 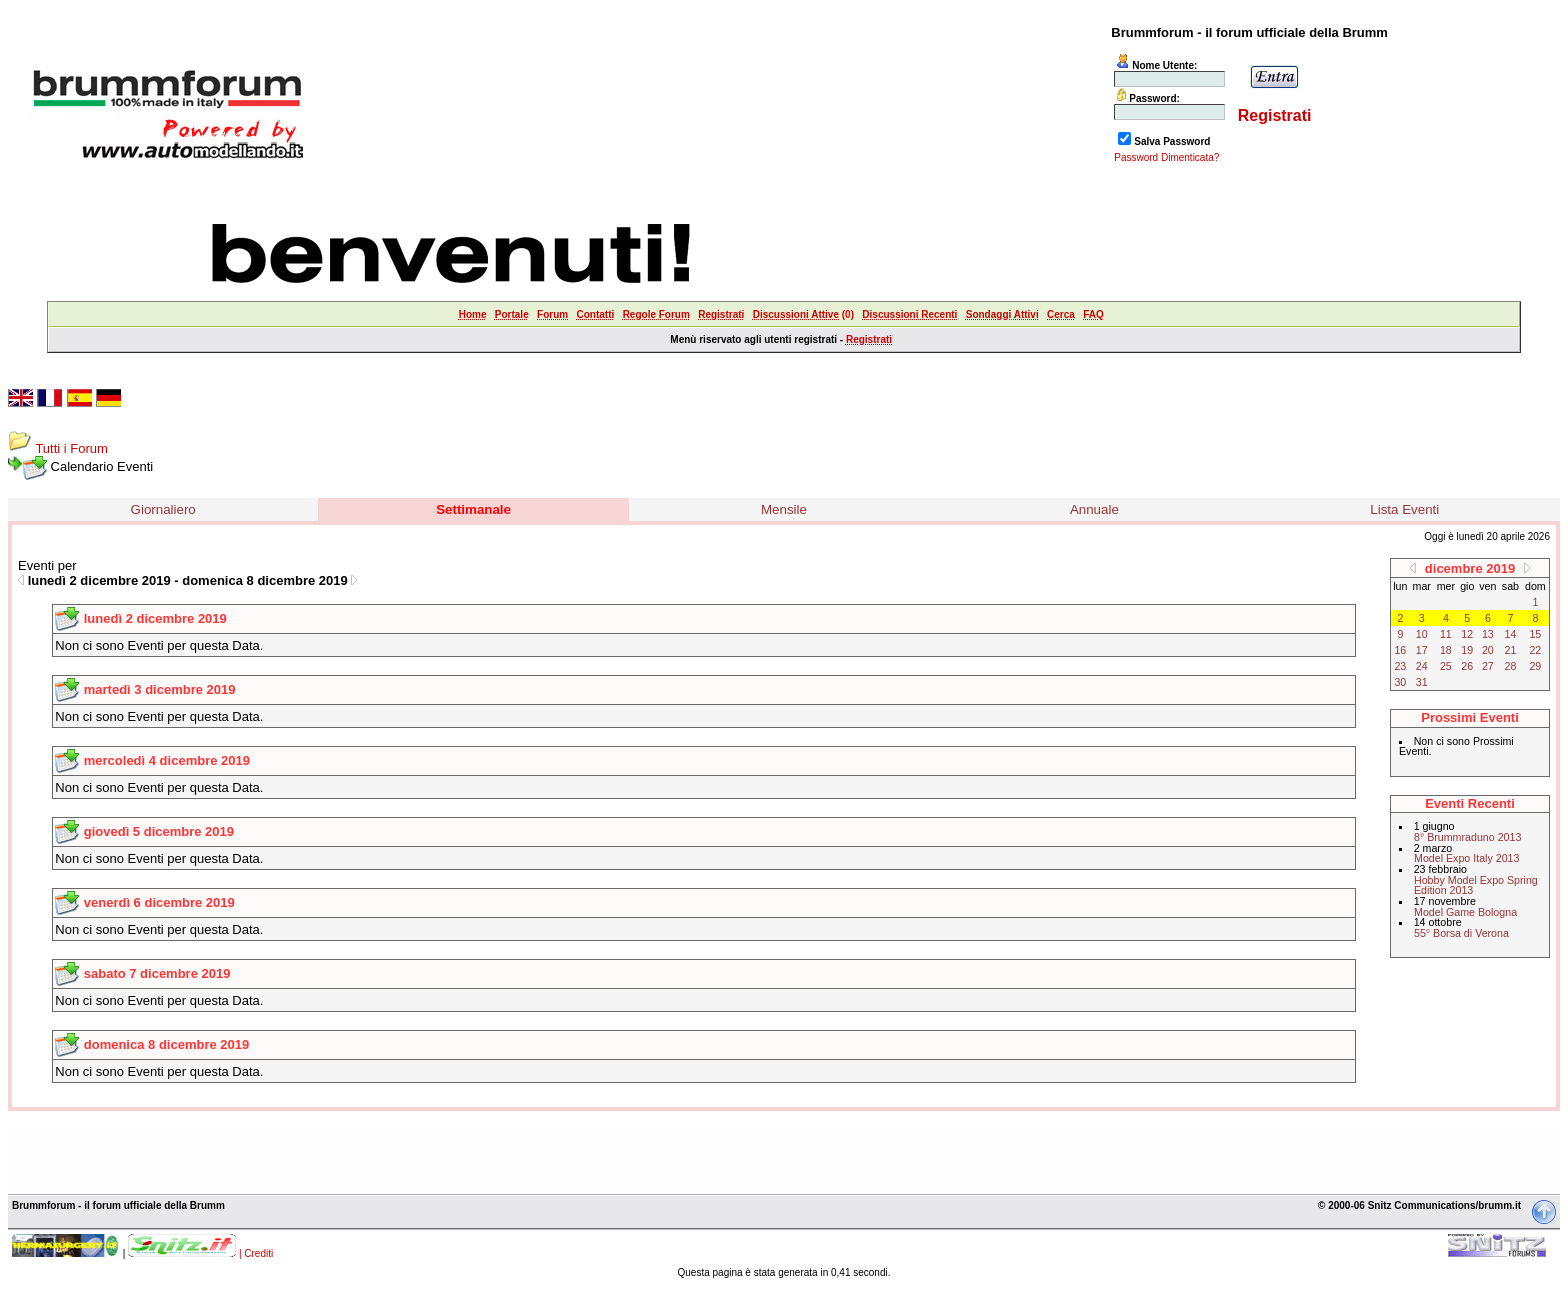 I want to click on 20, so click(x=1488, y=650).